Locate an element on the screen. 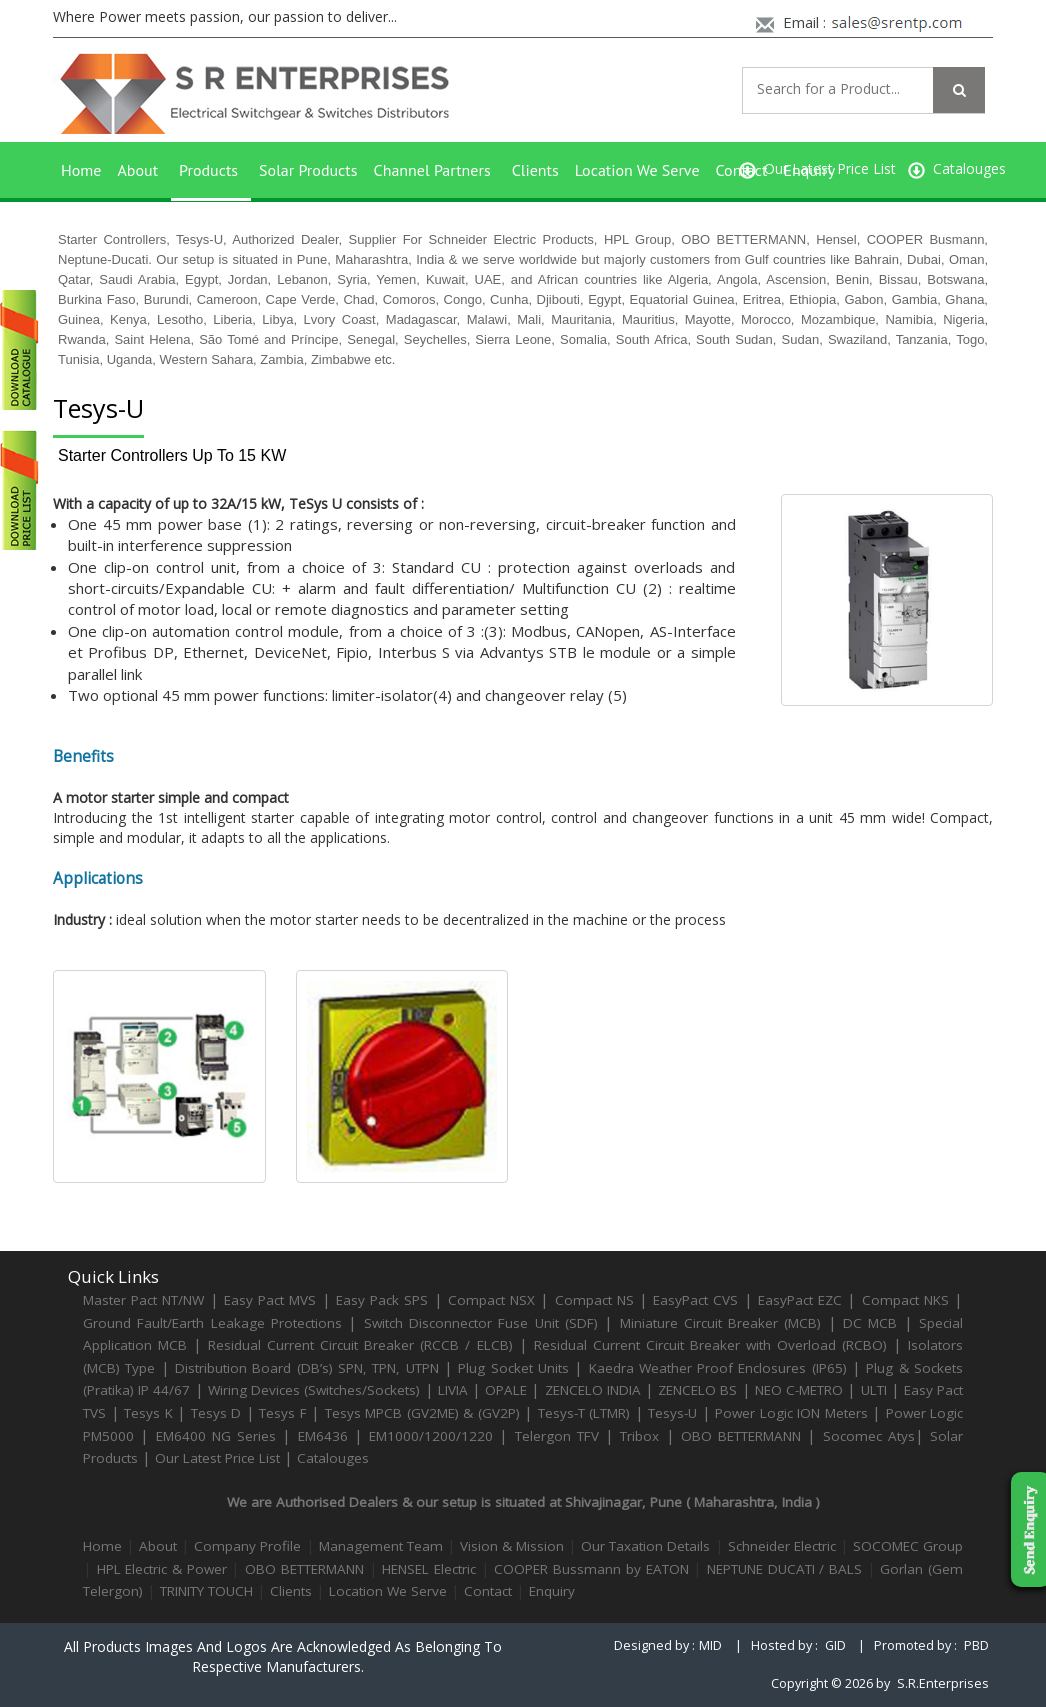 The image size is (1046, 1707). Distribution Board (DB’s) SPN, TPN, UTPN is located at coordinates (307, 1368).